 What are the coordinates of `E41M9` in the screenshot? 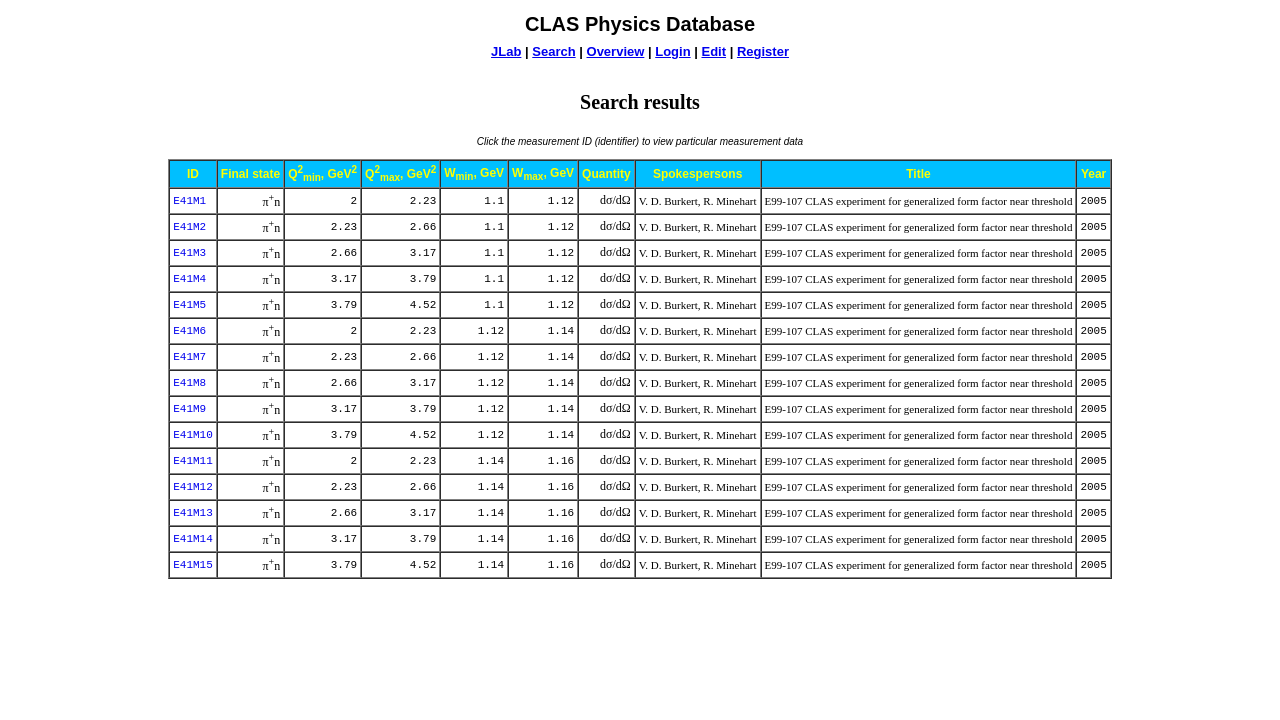 It's located at (189, 409).